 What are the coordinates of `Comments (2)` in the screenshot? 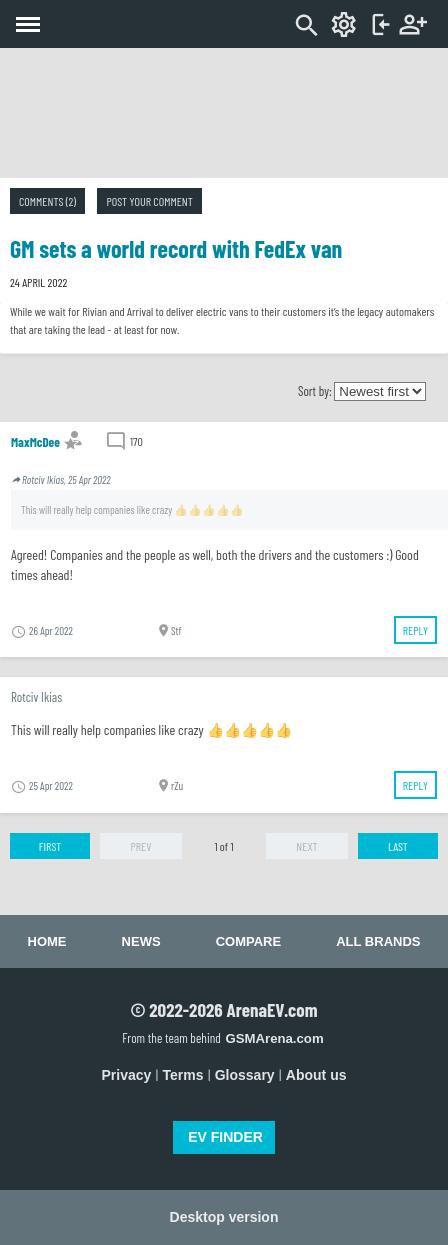 It's located at (47, 201).